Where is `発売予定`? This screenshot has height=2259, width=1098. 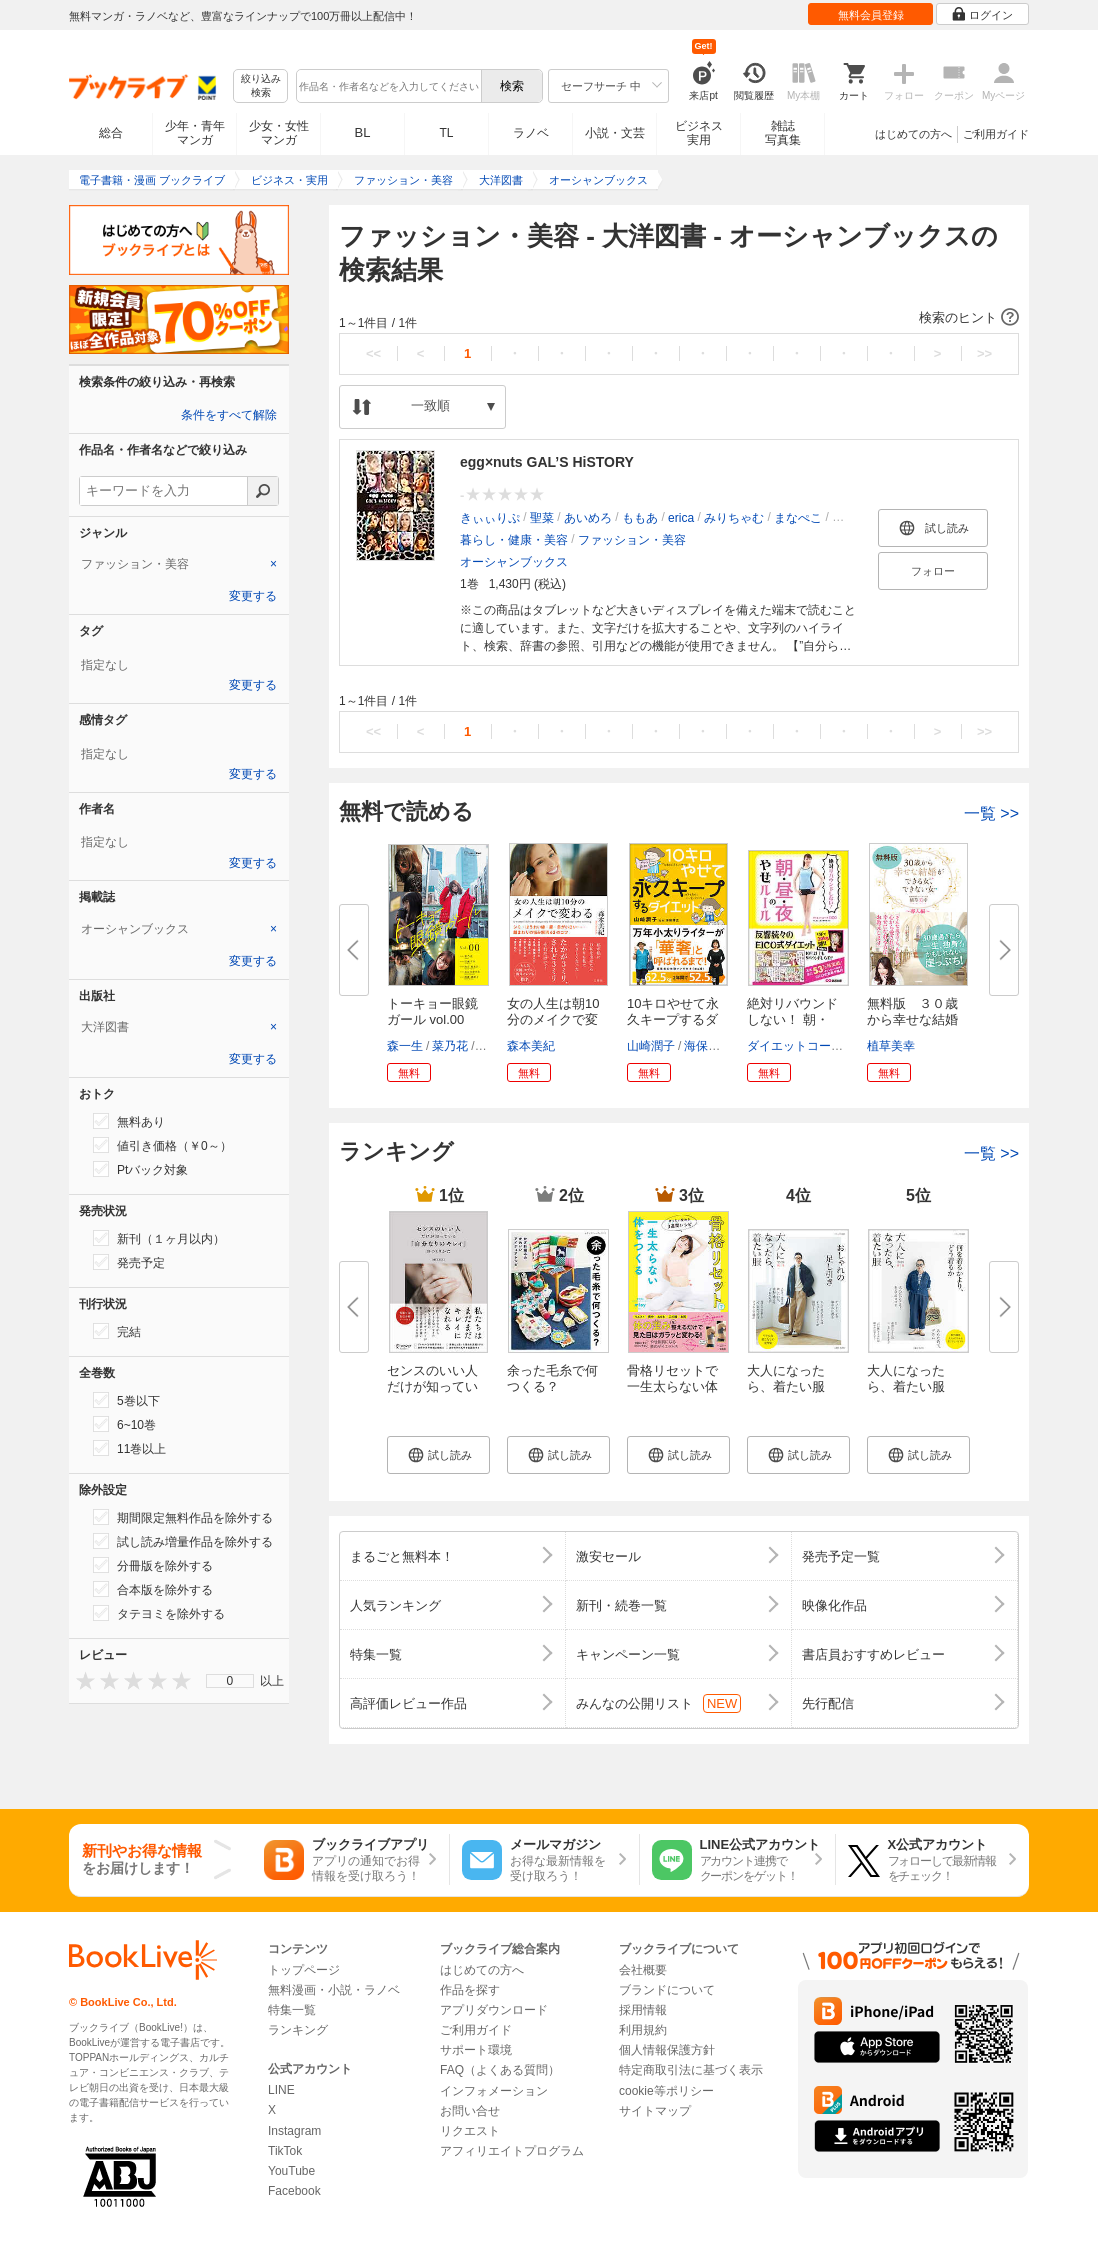 発売予定 is located at coordinates (129, 1262).